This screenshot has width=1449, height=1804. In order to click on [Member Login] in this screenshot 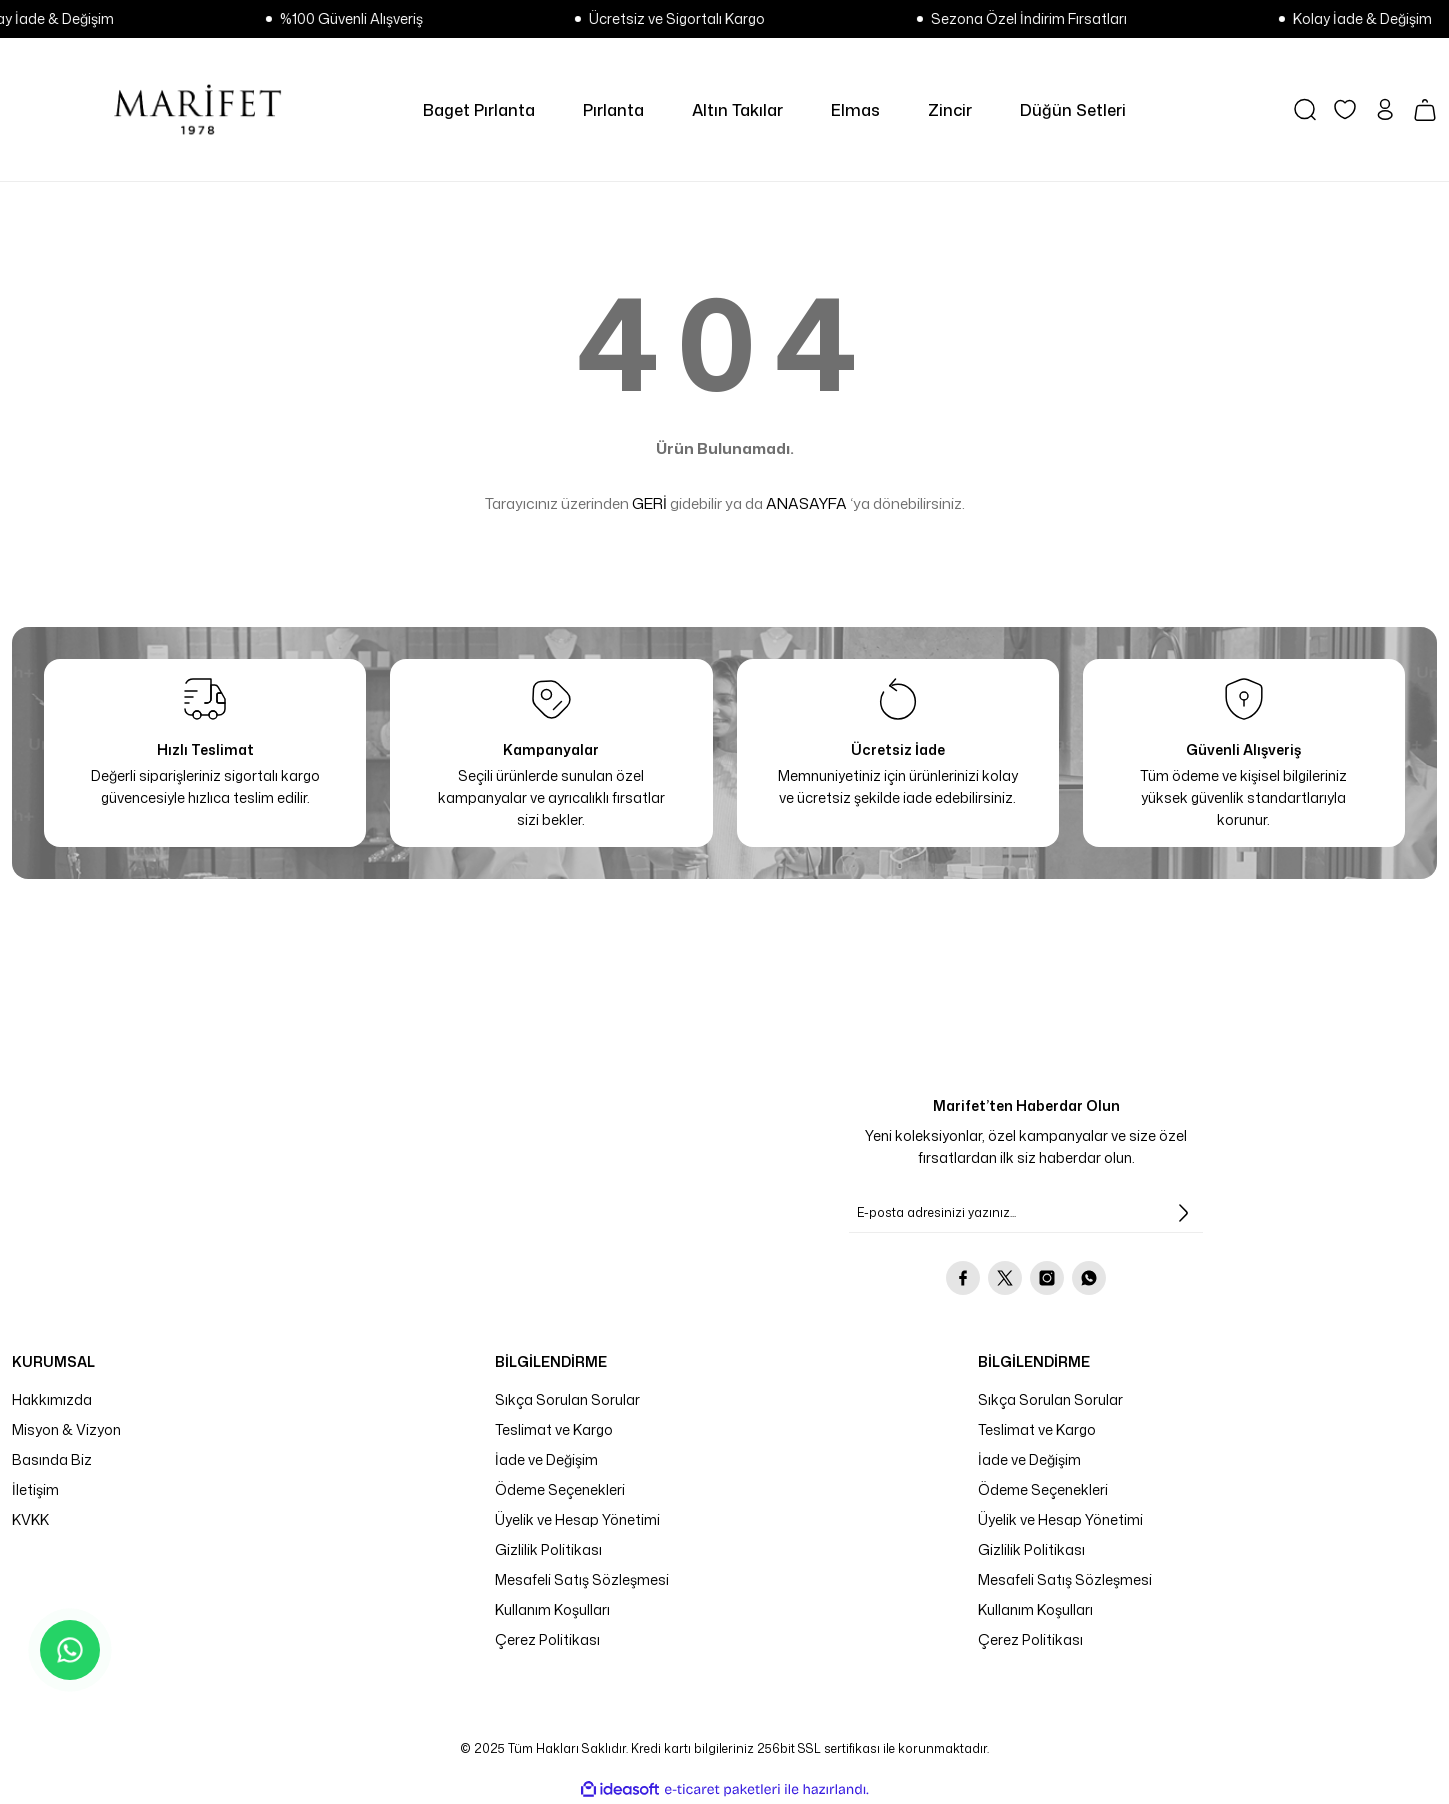, I will do `click(1385, 109)`.